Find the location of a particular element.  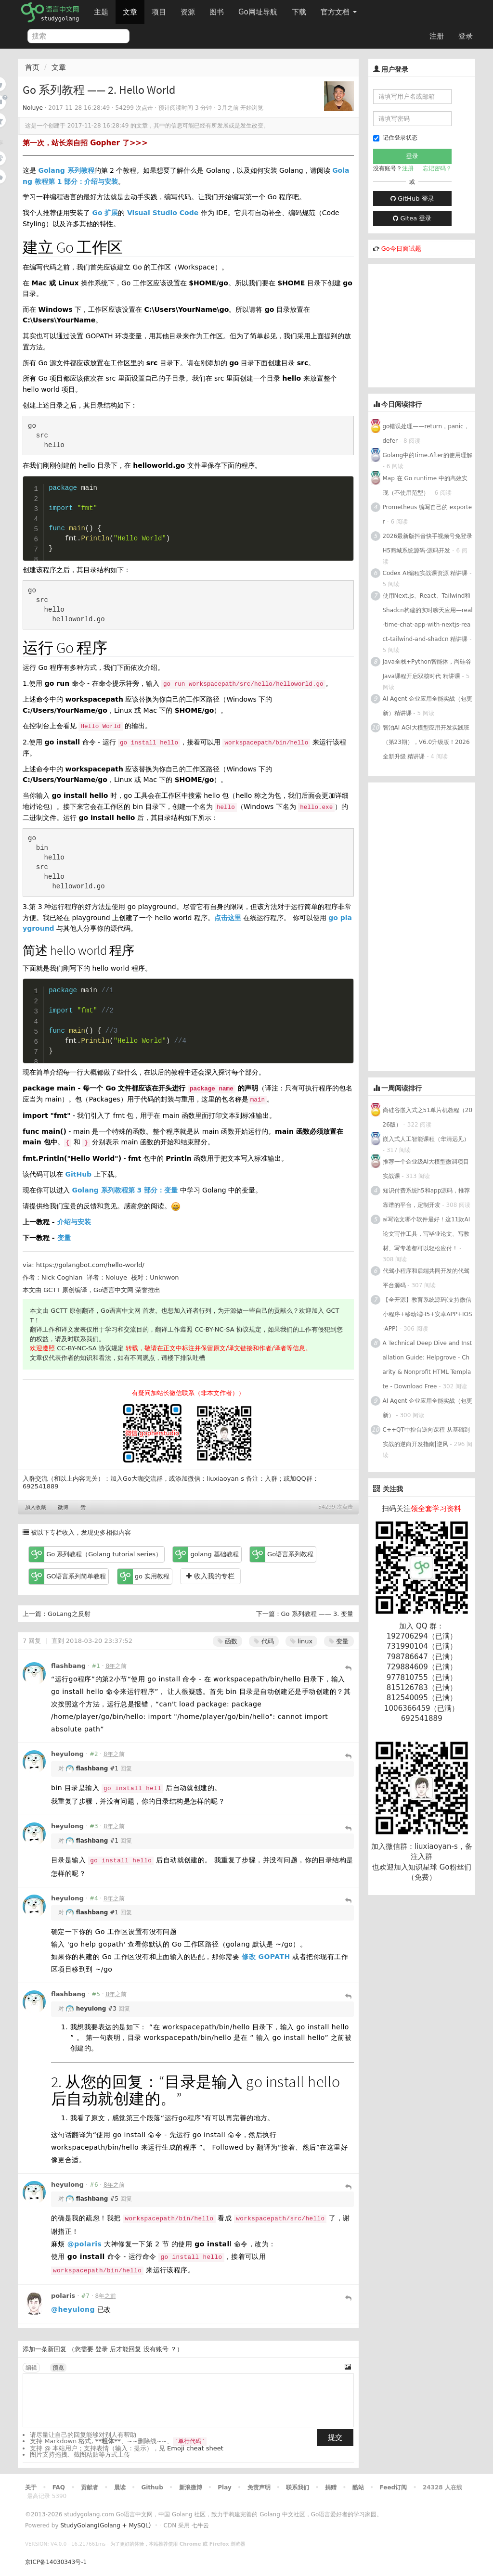

A Technical Deep Dive and Installation Guide: Helpgrove - Charity & Nonprofit HTML Template - Download Free is located at coordinates (427, 1365).